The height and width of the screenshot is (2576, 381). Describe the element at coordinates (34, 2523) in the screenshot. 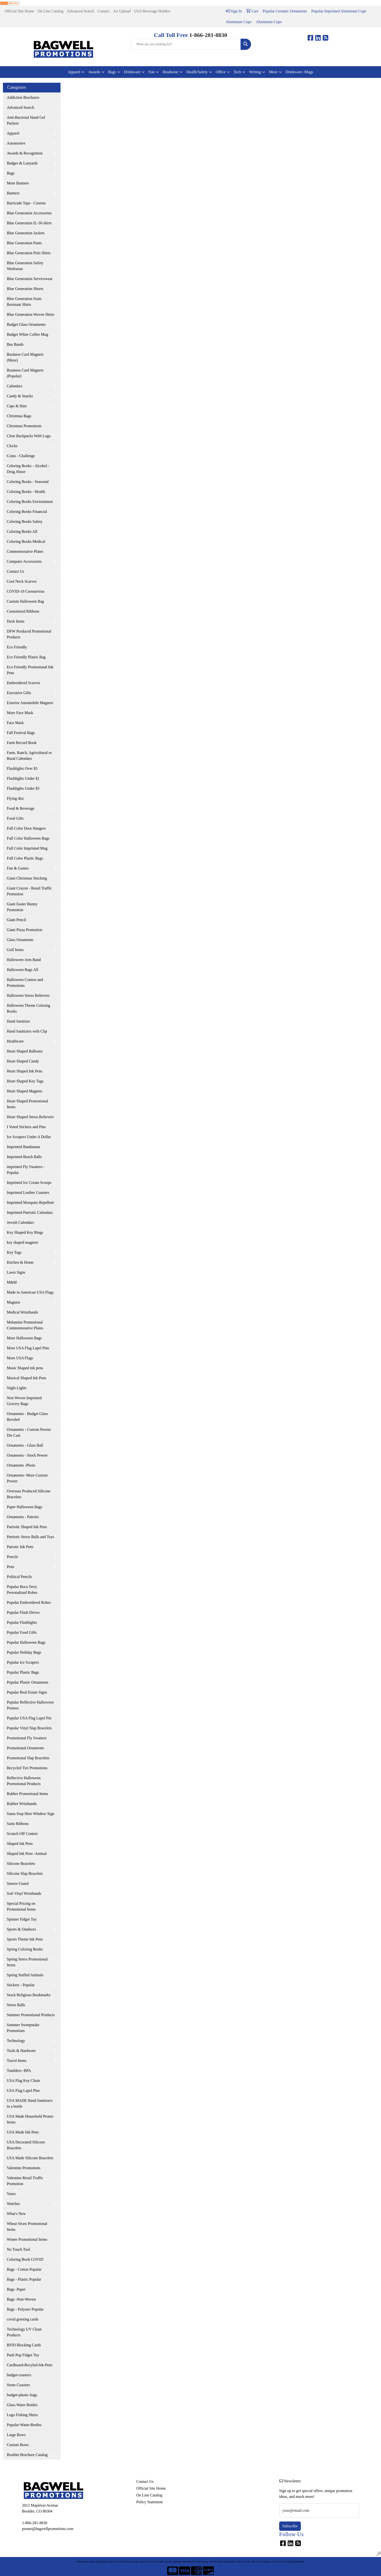

I see `1-866-281-8830` at that location.